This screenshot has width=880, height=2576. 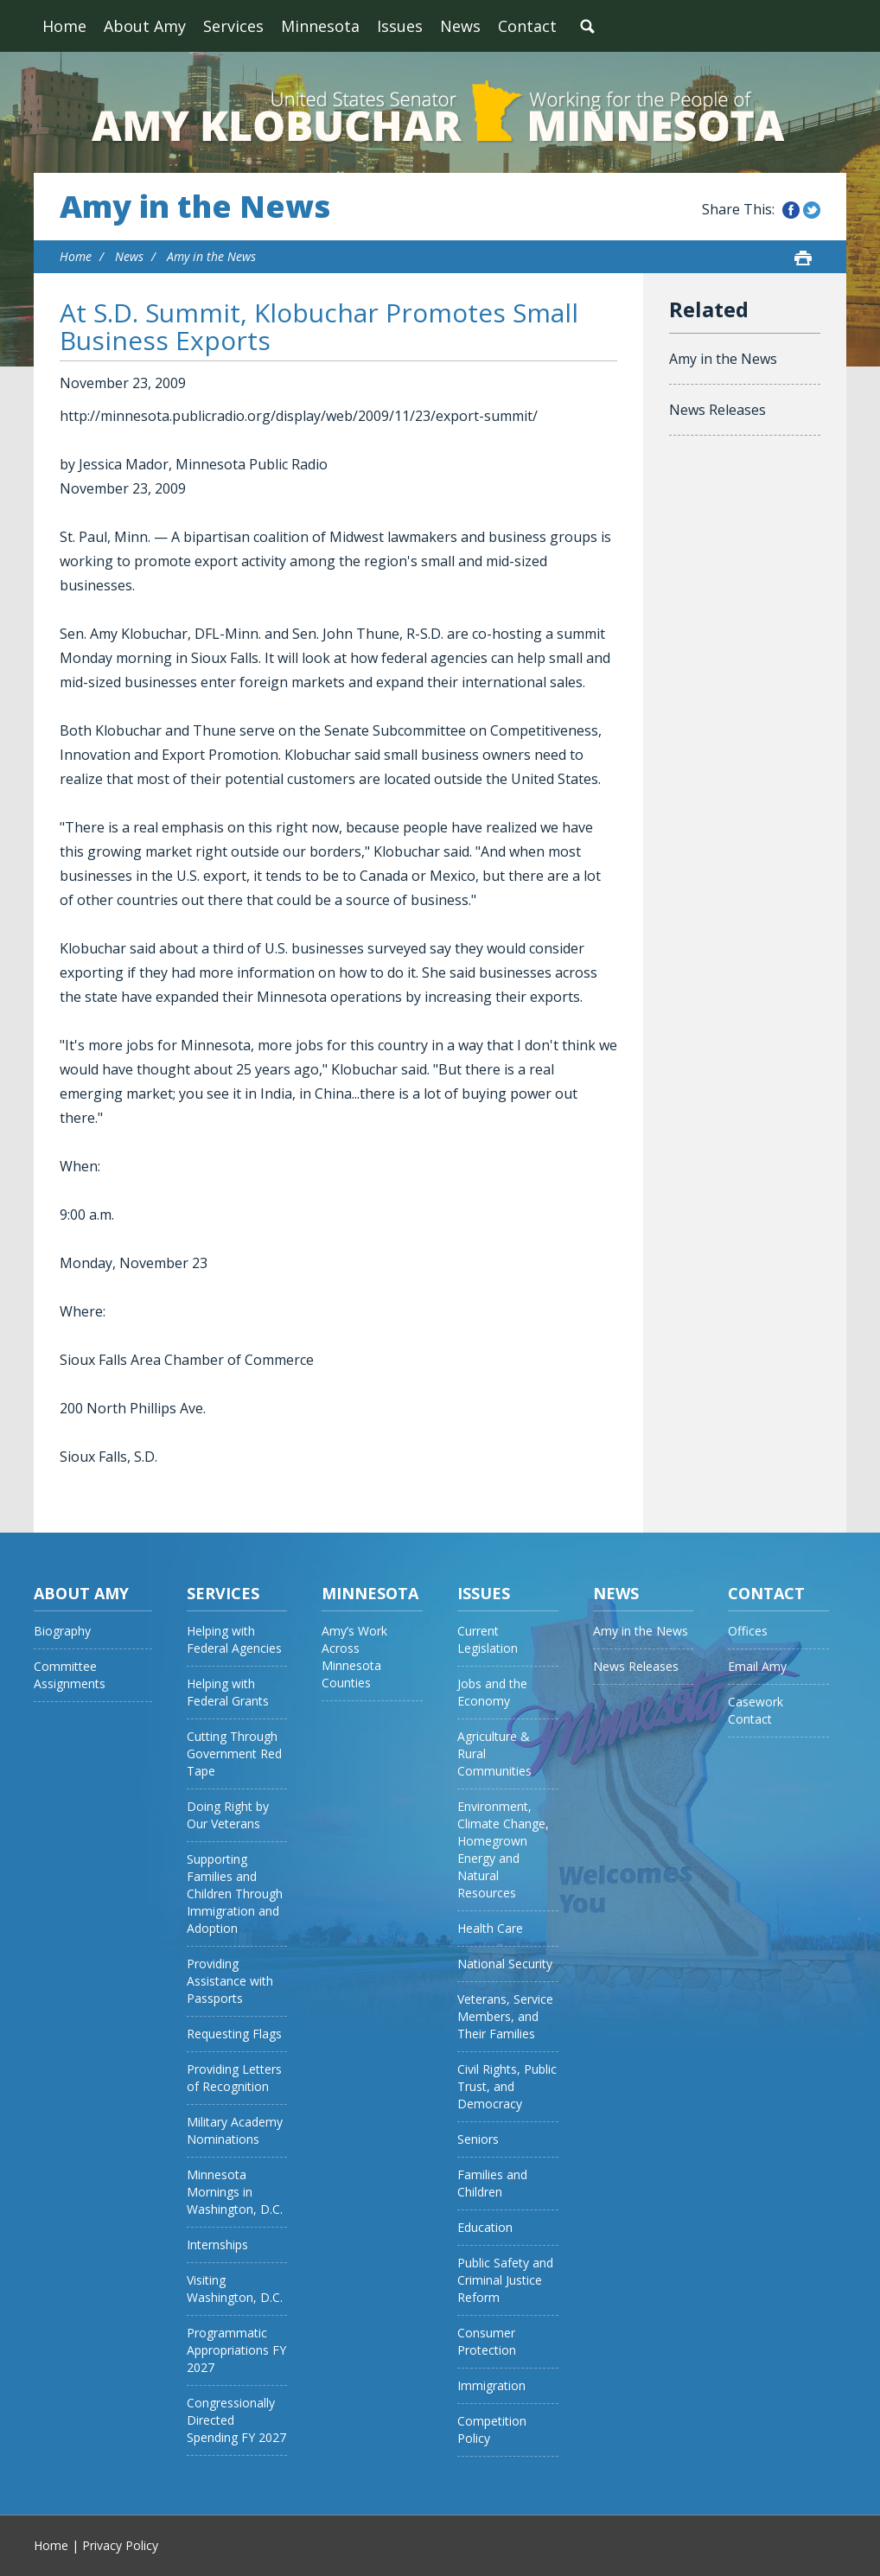 I want to click on About Amy, so click(x=145, y=26).